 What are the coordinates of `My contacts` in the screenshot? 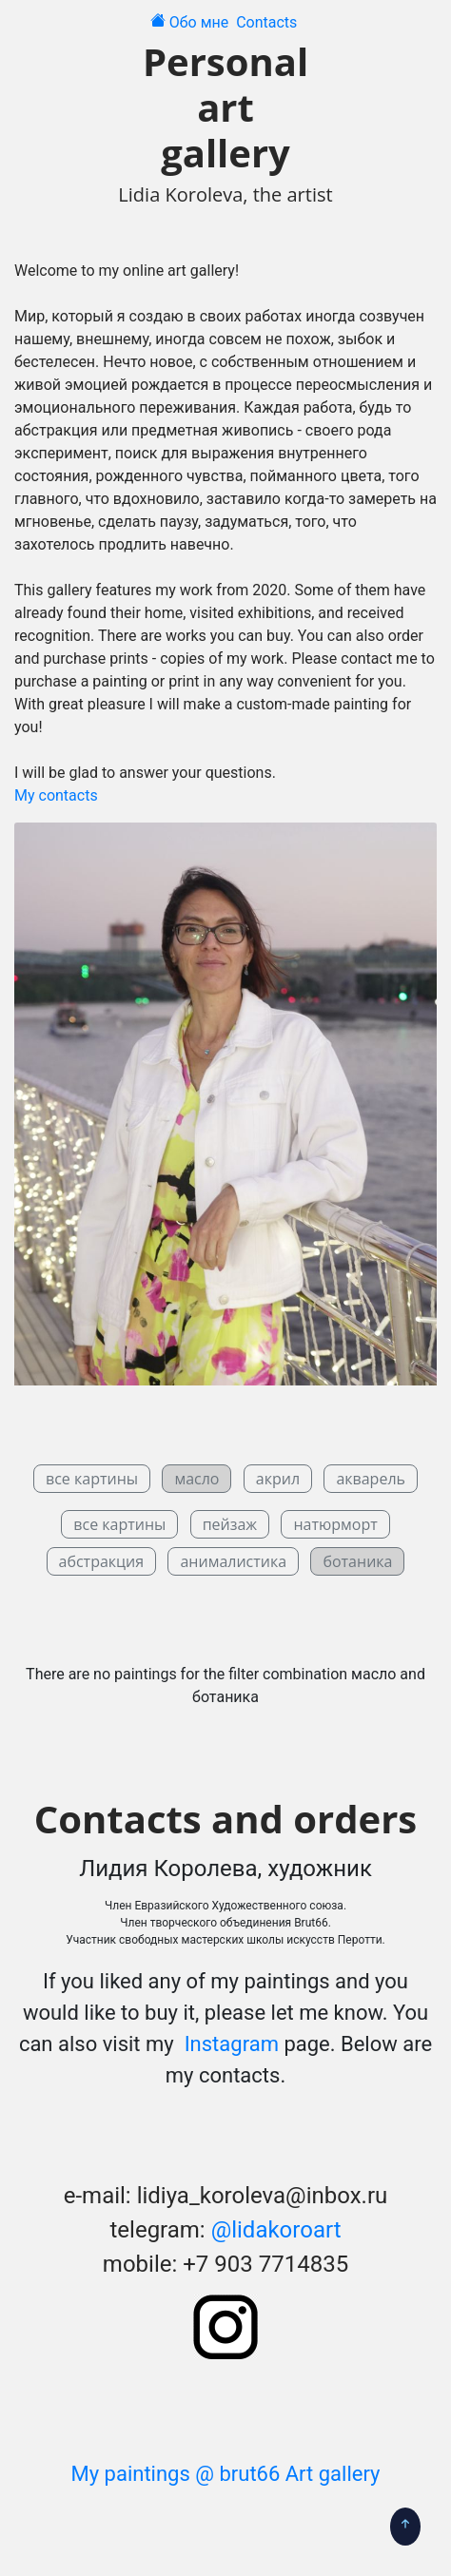 It's located at (56, 795).